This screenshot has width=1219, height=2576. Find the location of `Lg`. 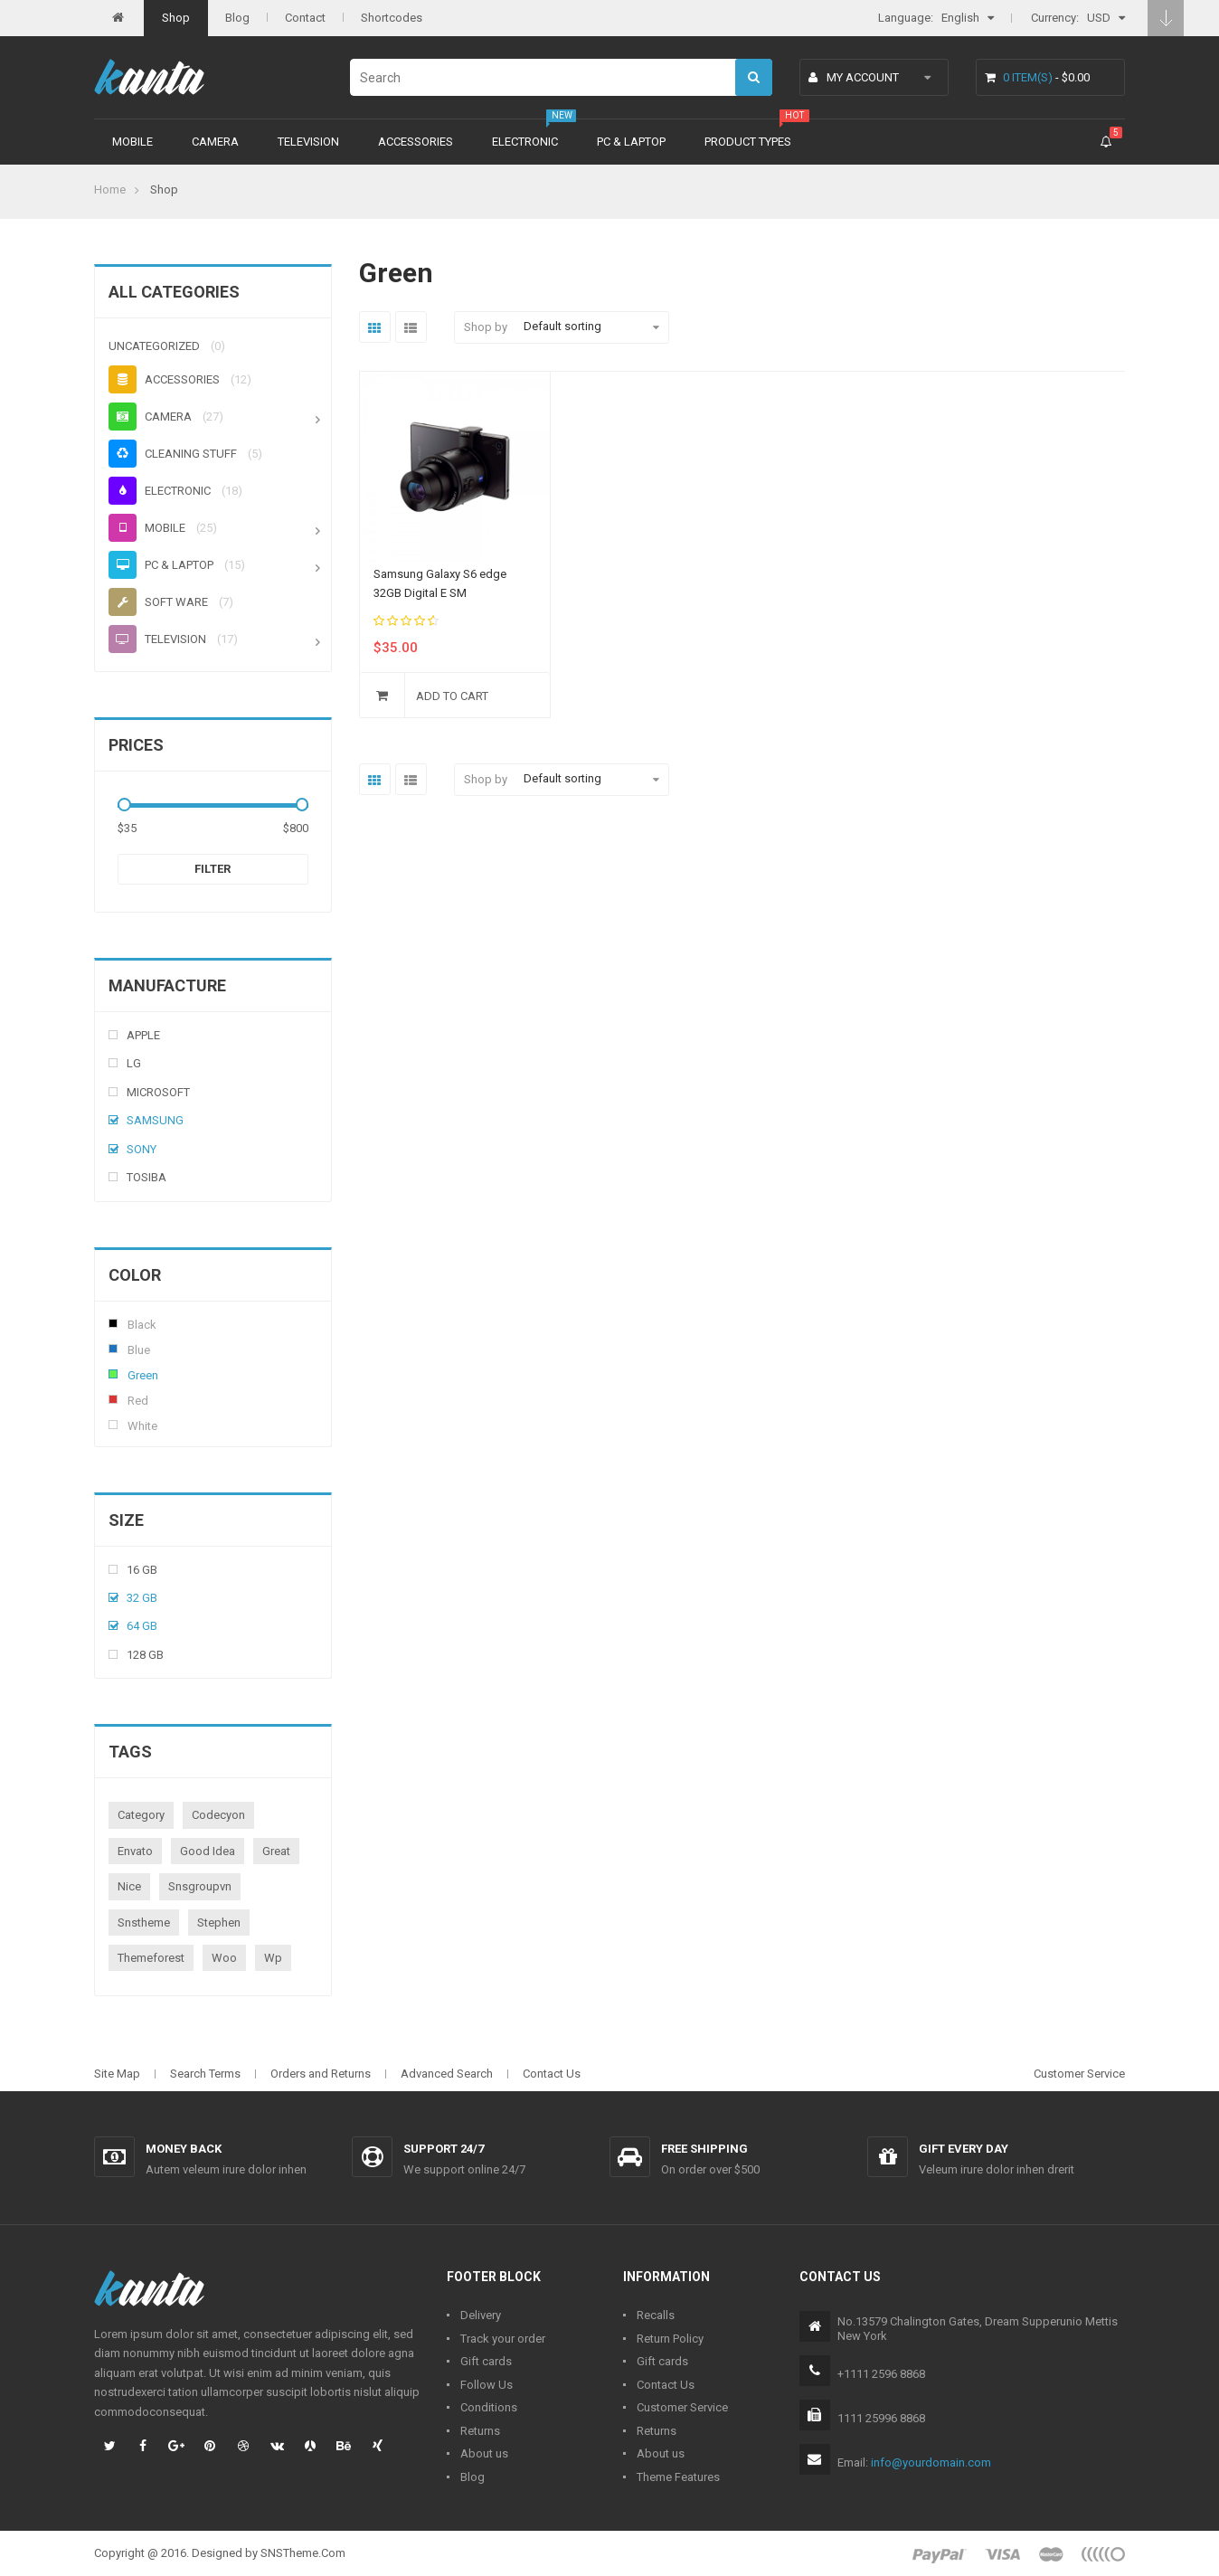

Lg is located at coordinates (134, 1063).